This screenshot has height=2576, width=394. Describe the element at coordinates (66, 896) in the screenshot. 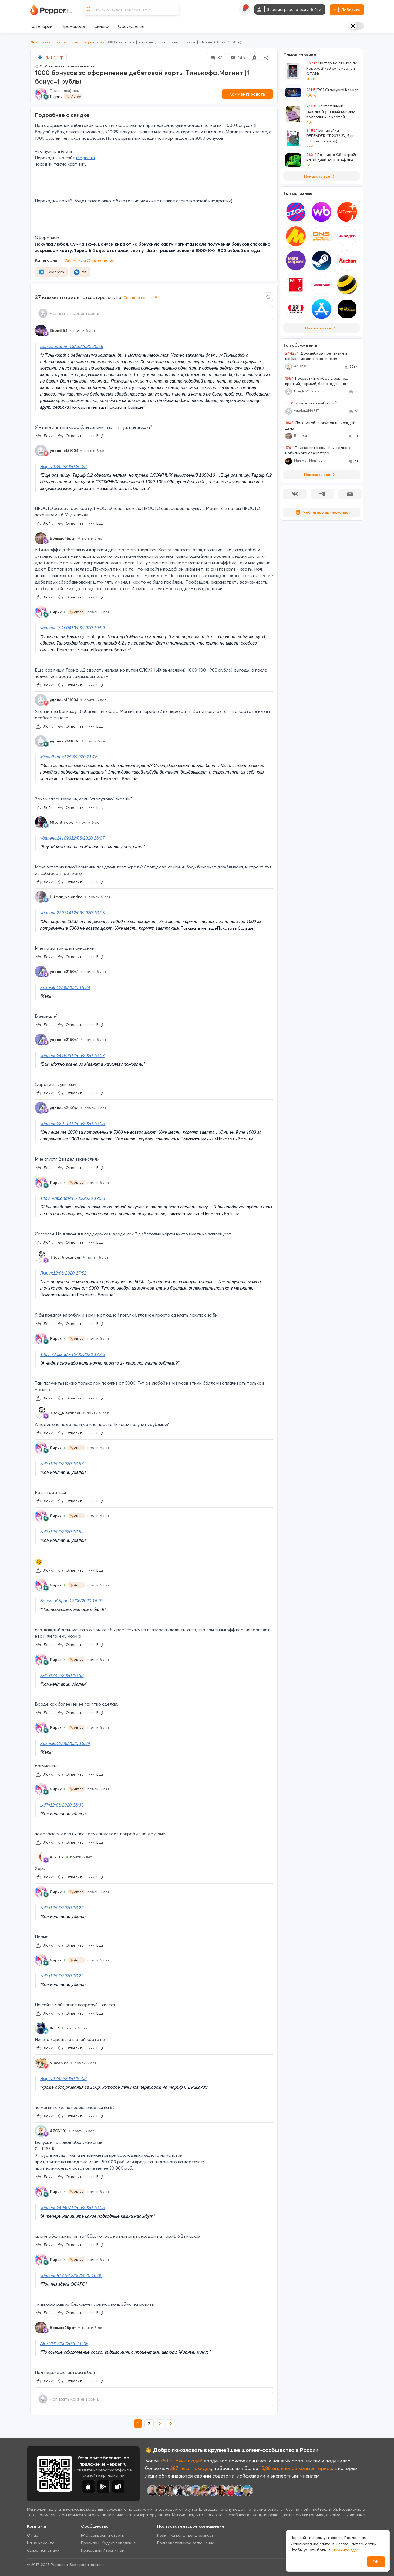

I see `Hitman_valentino [Show Profile Info]` at that location.